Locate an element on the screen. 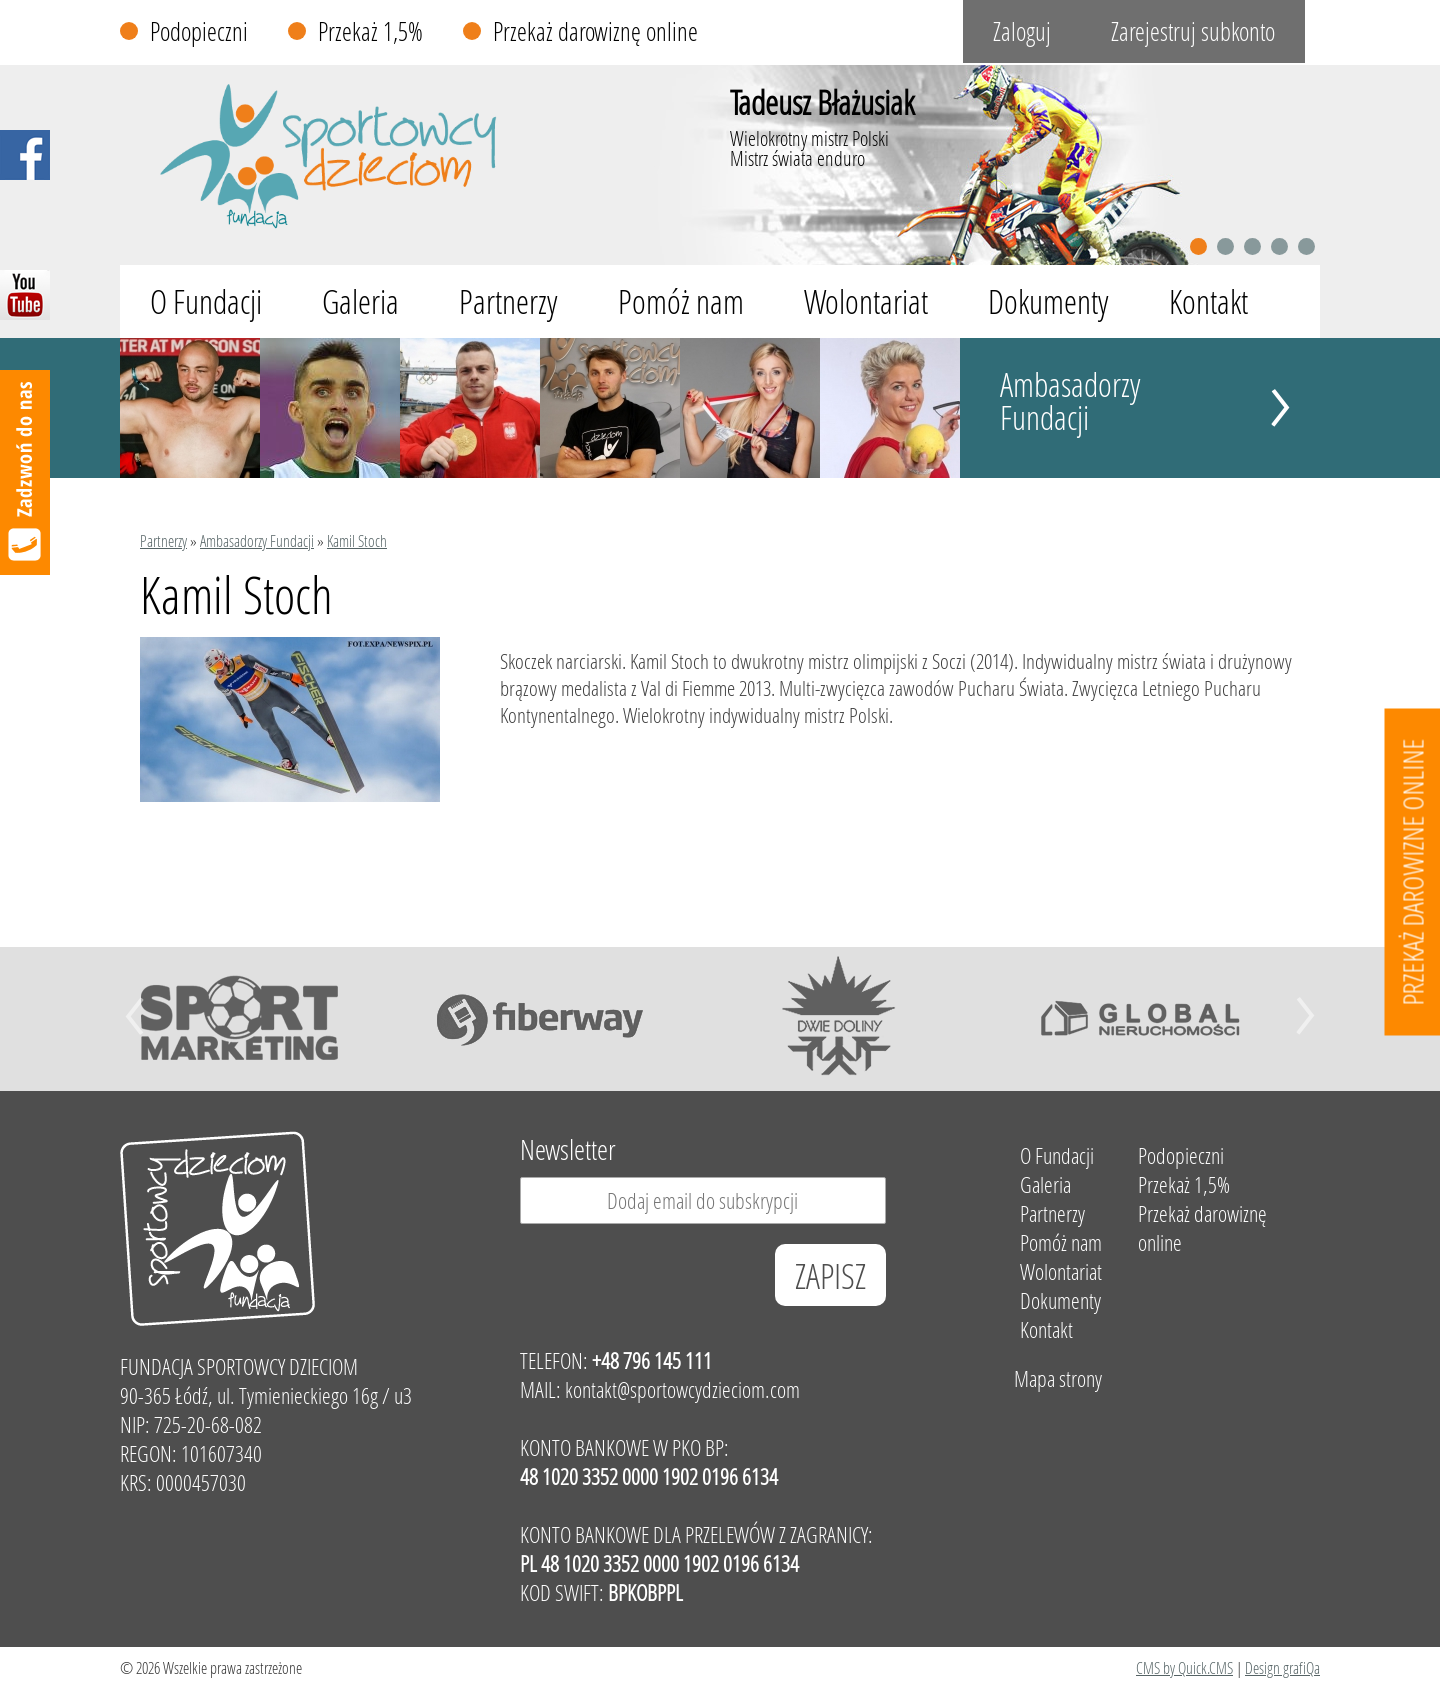 The image size is (1440, 1688). O Fundacji is located at coordinates (206, 301).